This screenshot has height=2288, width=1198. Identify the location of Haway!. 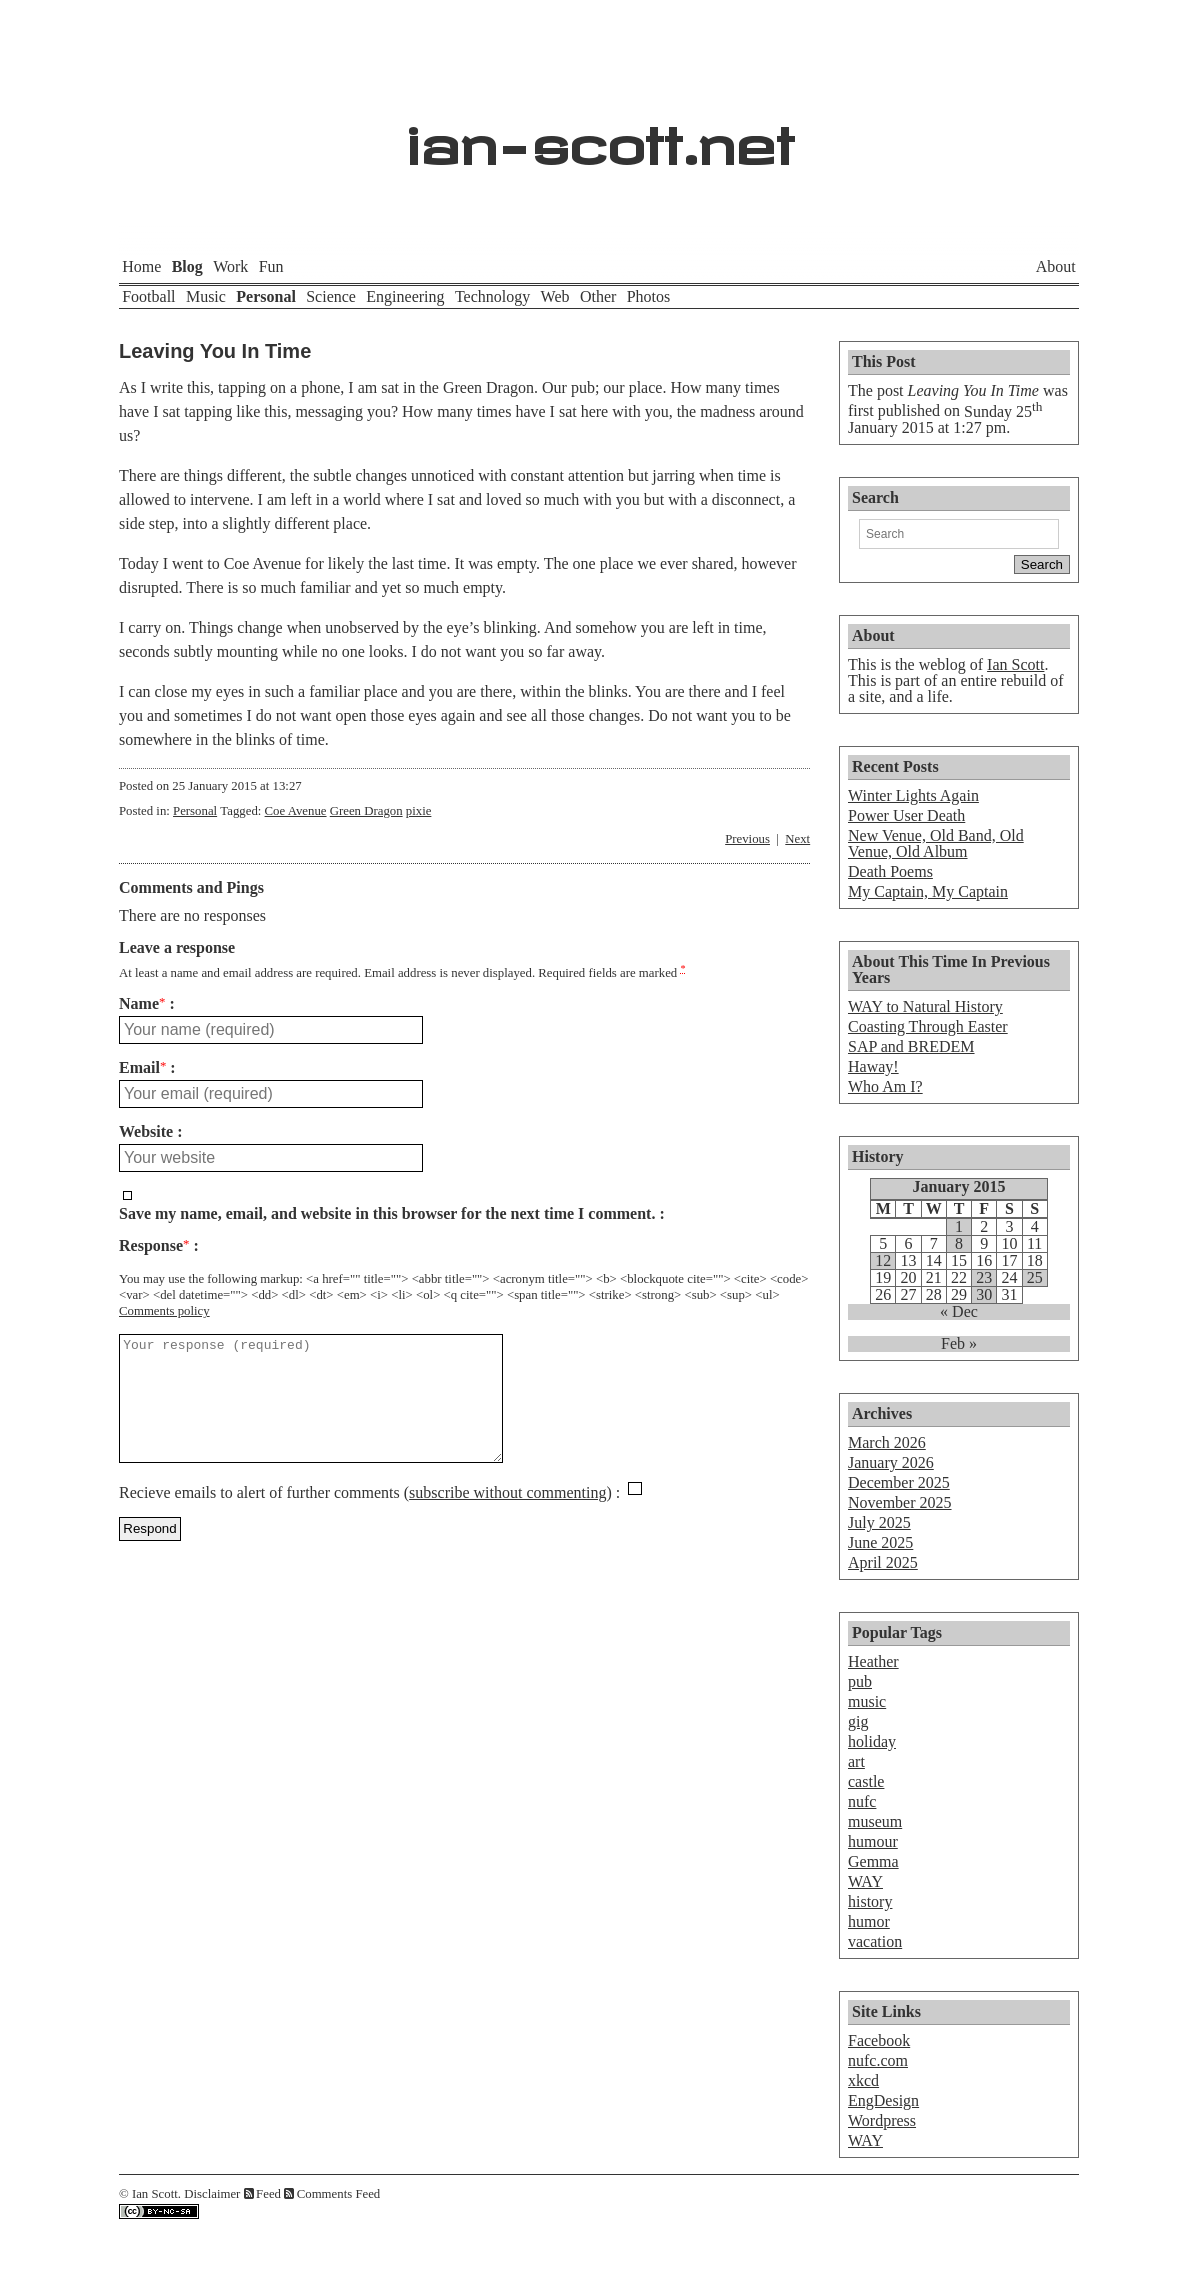
(873, 1066).